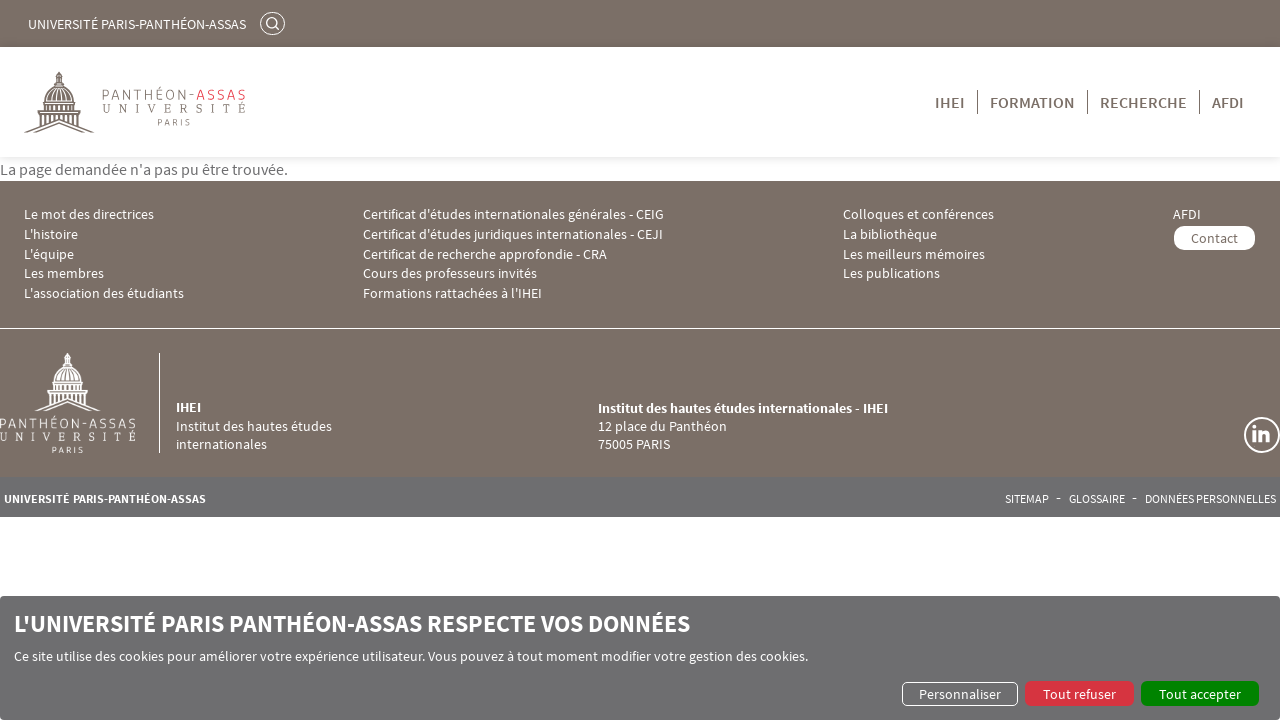 The height and width of the screenshot is (720, 1280). Describe the element at coordinates (918, 214) in the screenshot. I see `Colloques et conférences` at that location.